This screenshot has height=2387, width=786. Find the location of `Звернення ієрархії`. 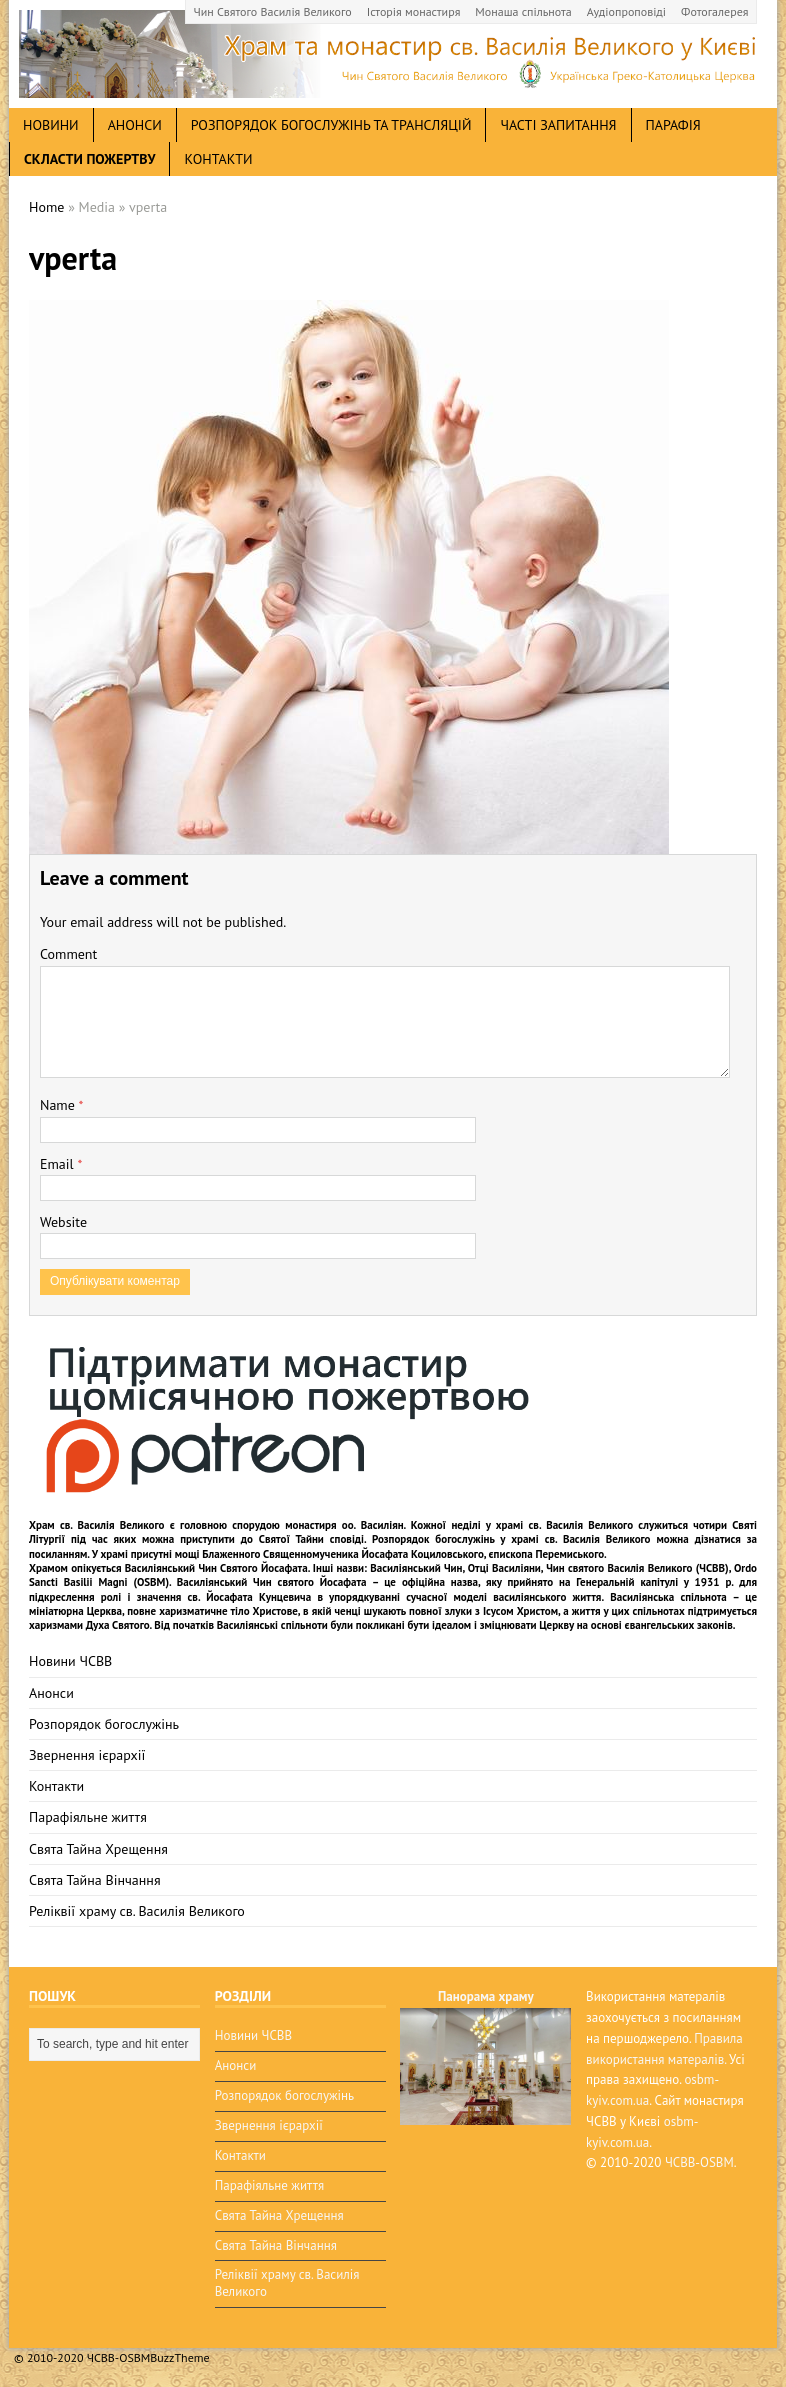

Звернення ієрархії is located at coordinates (87, 1755).